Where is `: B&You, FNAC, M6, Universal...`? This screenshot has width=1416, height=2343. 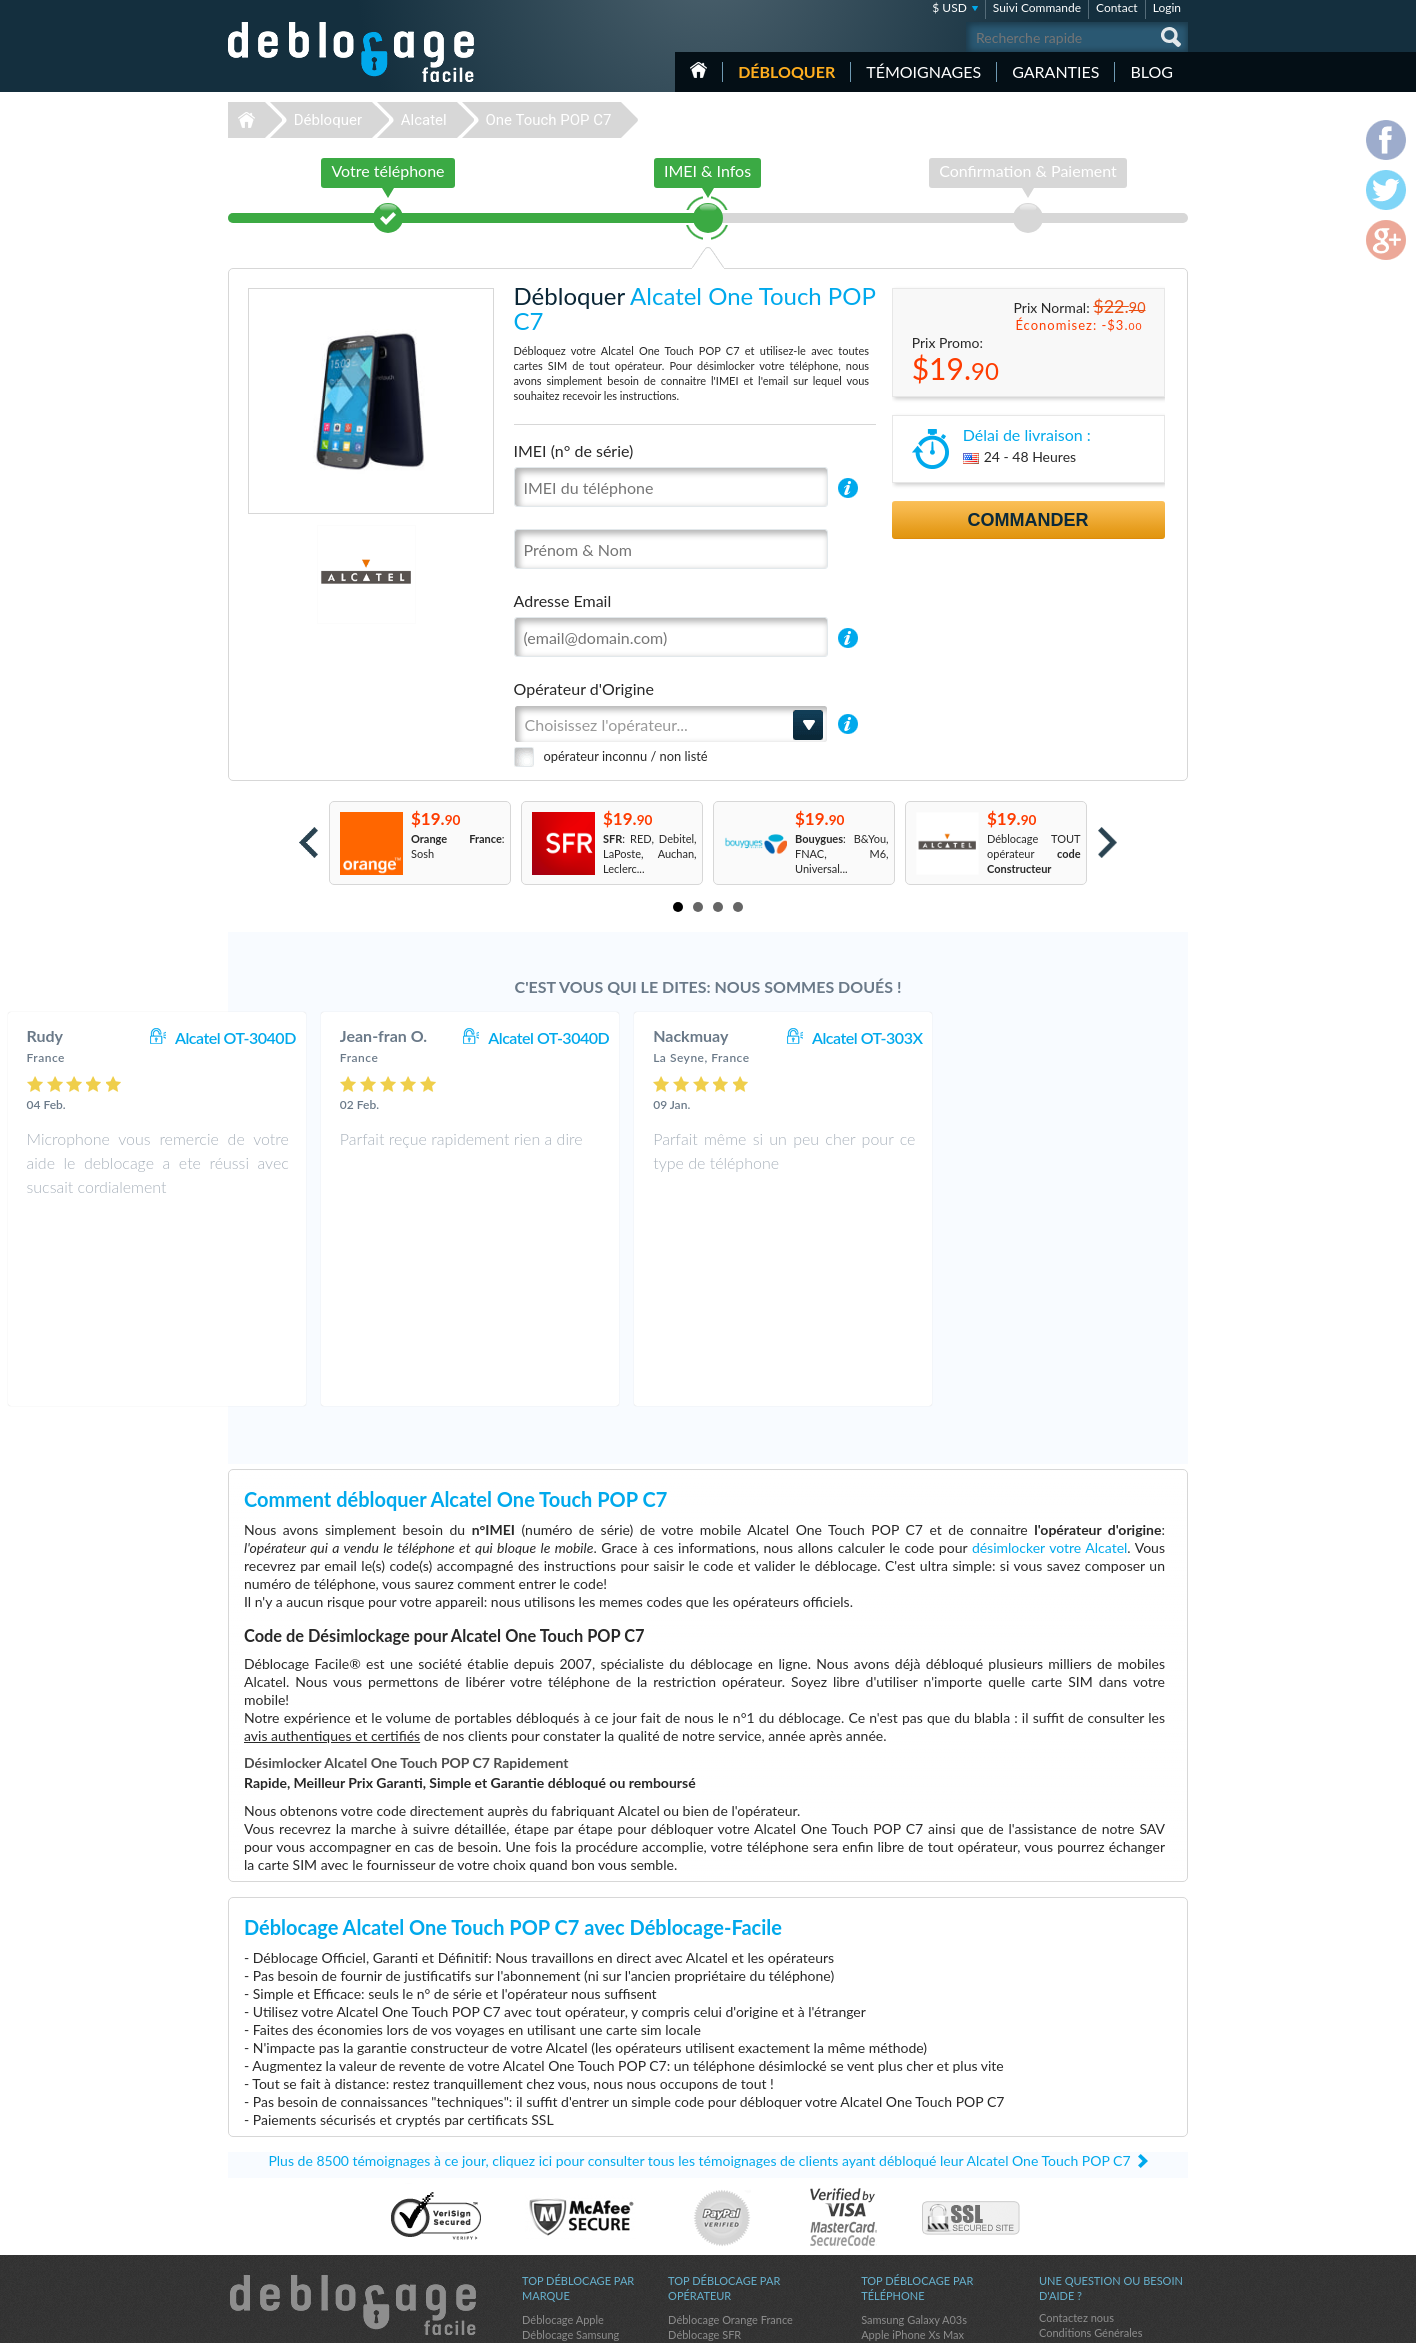 : B&You, FNAC, M6, Universal... is located at coordinates (842, 853).